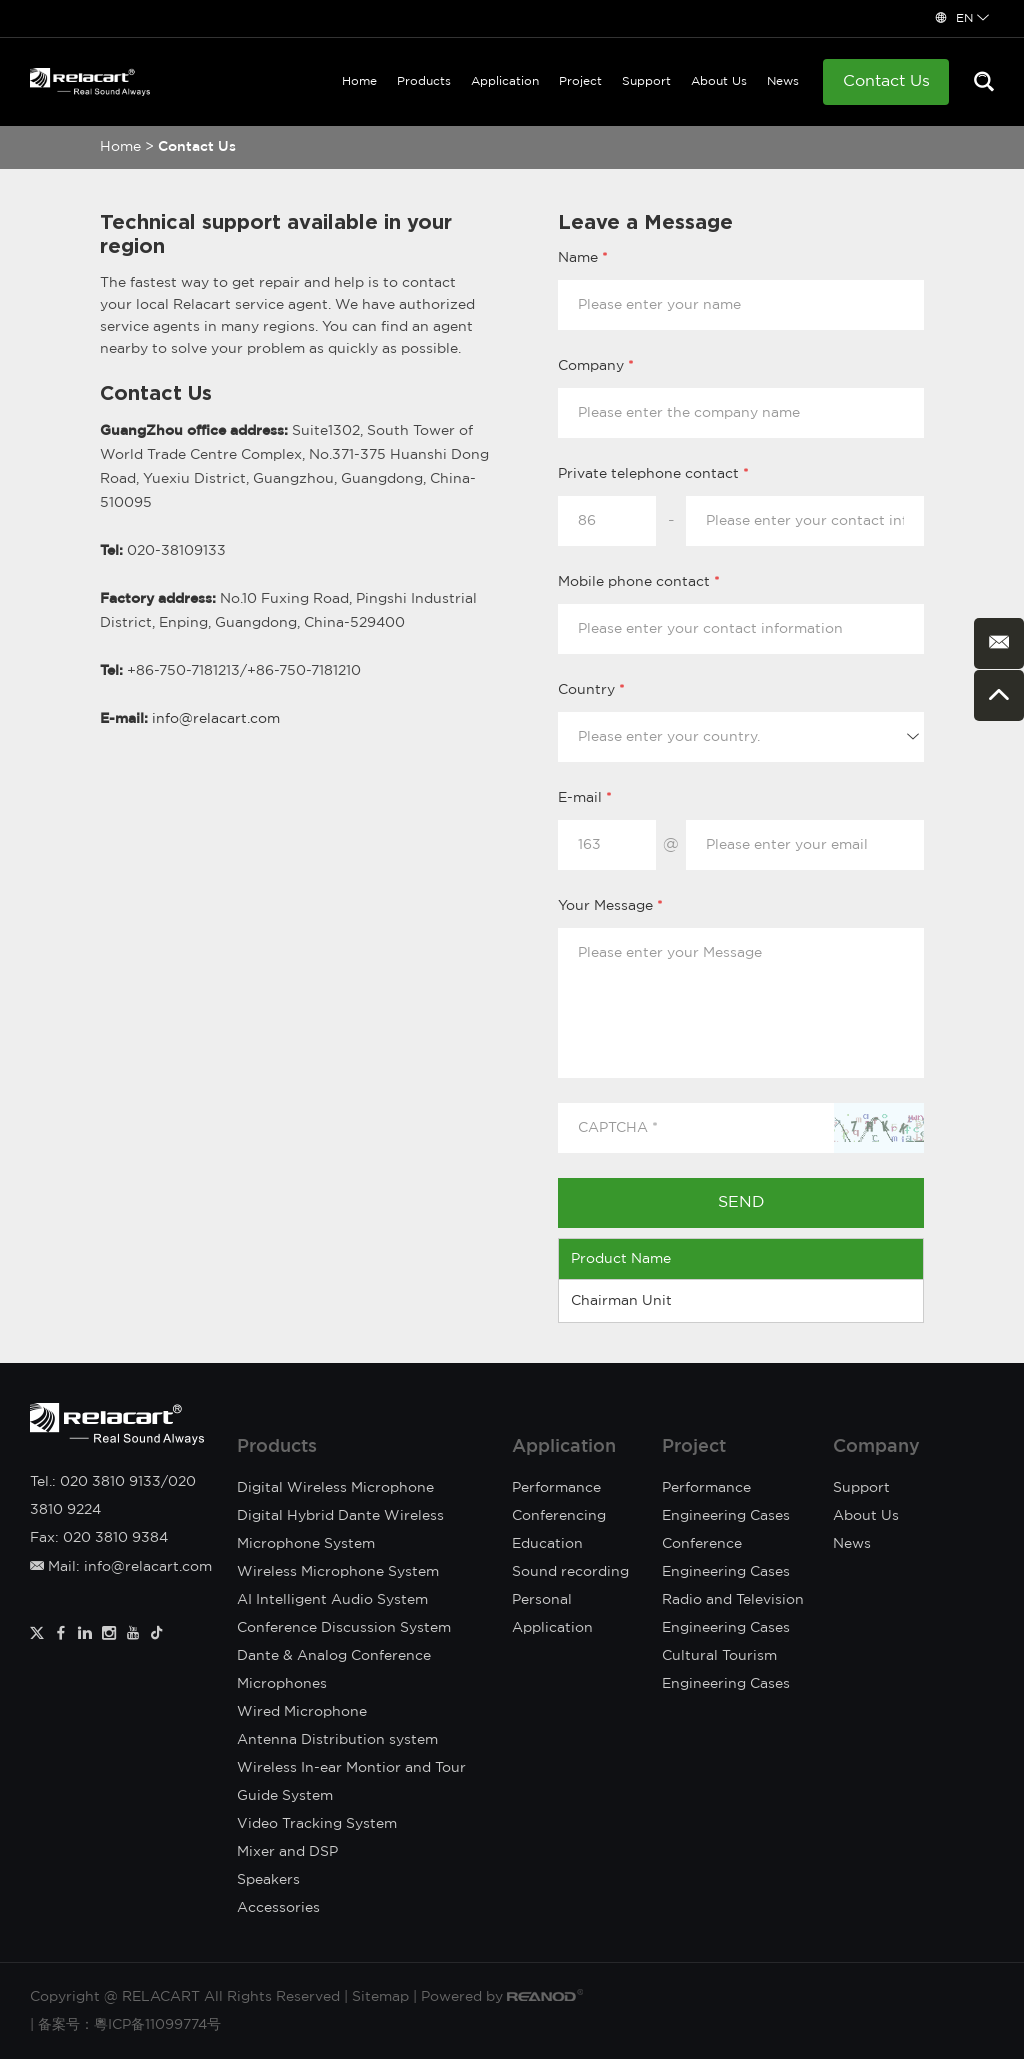 This screenshot has width=1024, height=2059. I want to click on Conferencing, so click(559, 1516).